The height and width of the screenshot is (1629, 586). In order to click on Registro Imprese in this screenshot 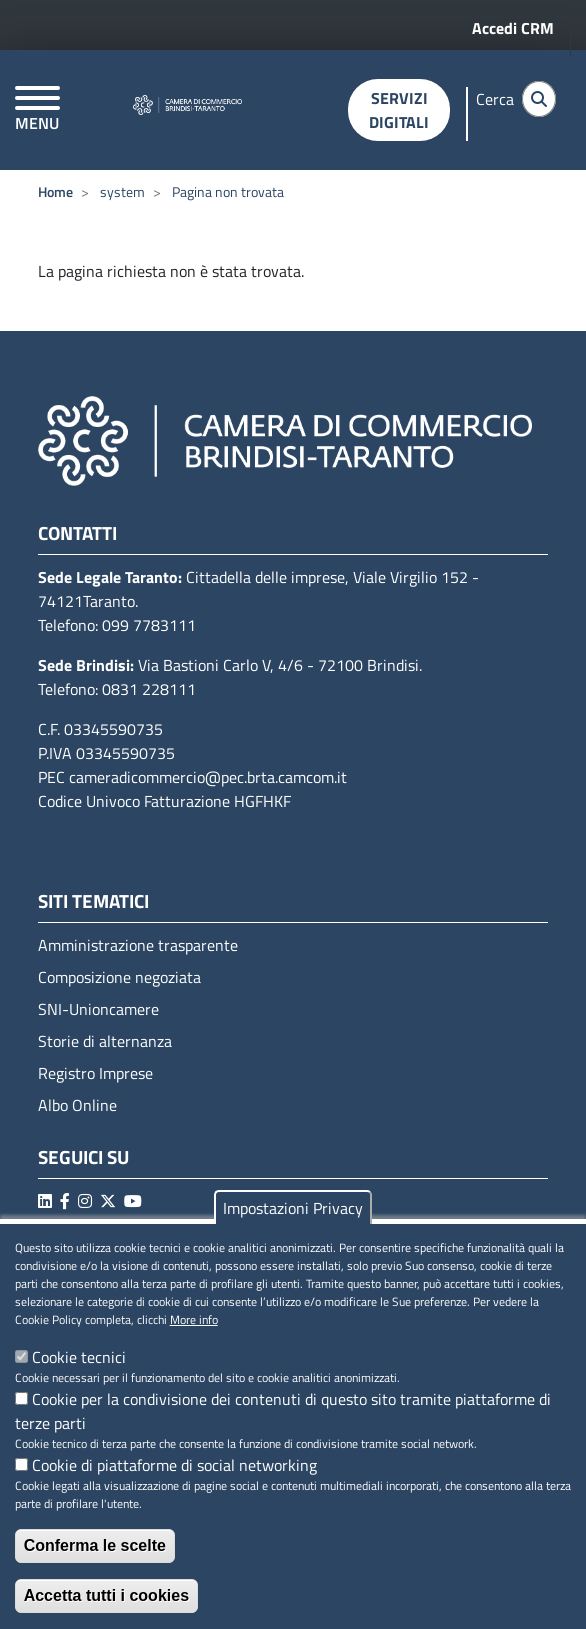, I will do `click(95, 1073)`.